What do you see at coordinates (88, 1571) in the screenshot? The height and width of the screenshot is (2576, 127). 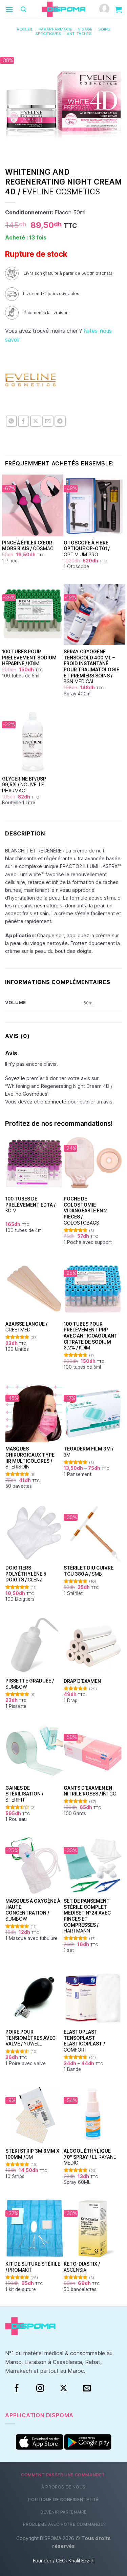 I see `Stérilet DIU Cuivre TCU 380 A /` at bounding box center [88, 1571].